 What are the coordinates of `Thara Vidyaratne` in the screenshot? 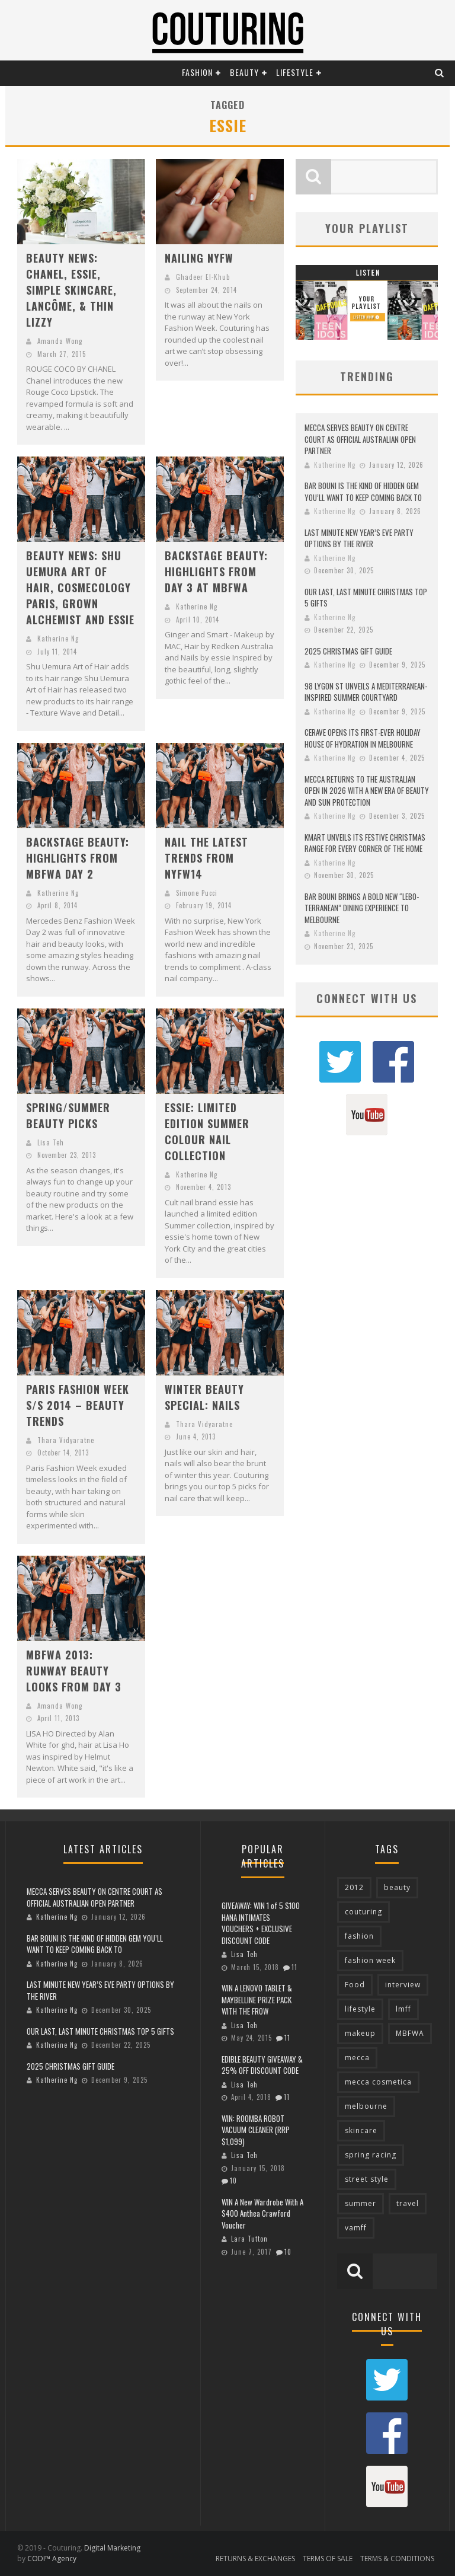 It's located at (65, 1440).